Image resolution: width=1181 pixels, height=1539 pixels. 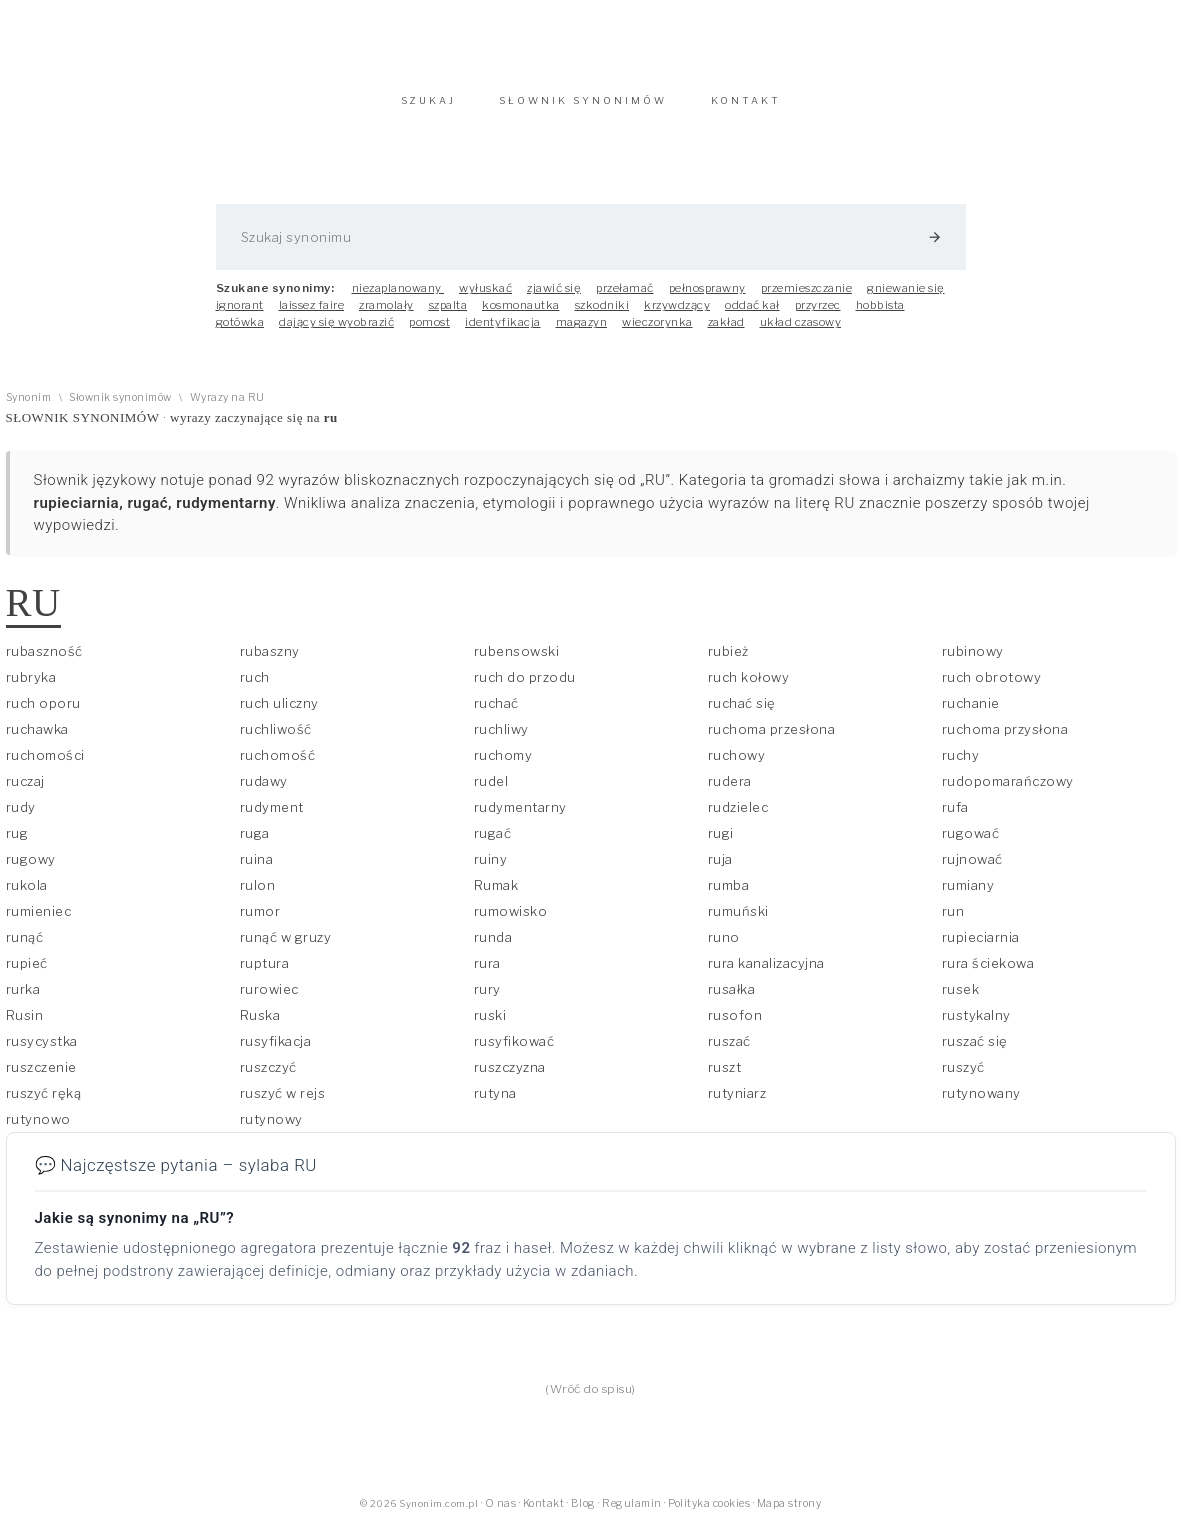 What do you see at coordinates (496, 713) in the screenshot?
I see `ruchać` at bounding box center [496, 713].